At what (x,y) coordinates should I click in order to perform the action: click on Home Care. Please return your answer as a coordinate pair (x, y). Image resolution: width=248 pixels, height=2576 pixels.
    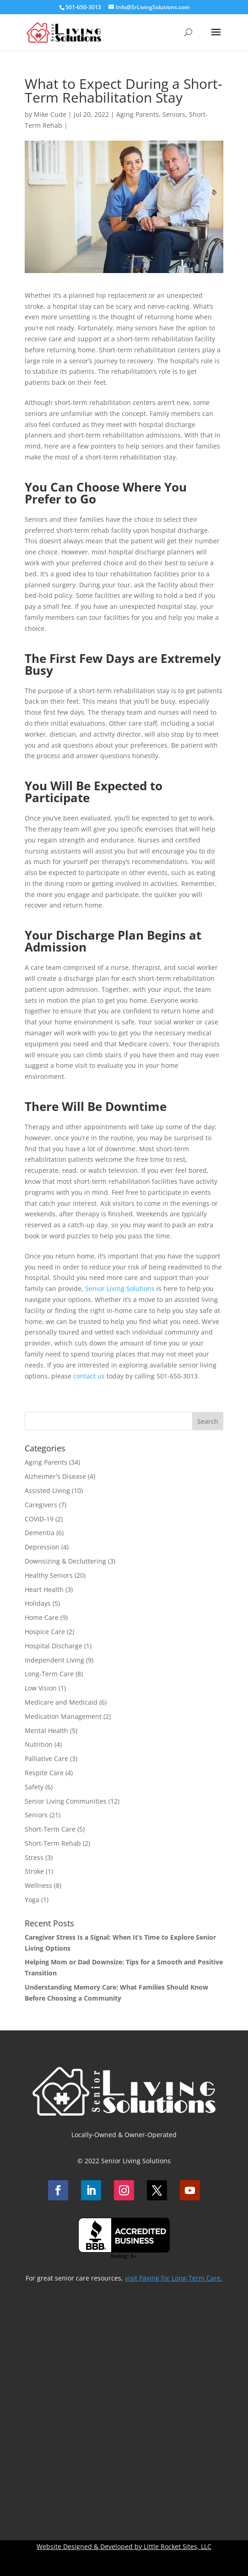
    Looking at the image, I should click on (42, 1617).